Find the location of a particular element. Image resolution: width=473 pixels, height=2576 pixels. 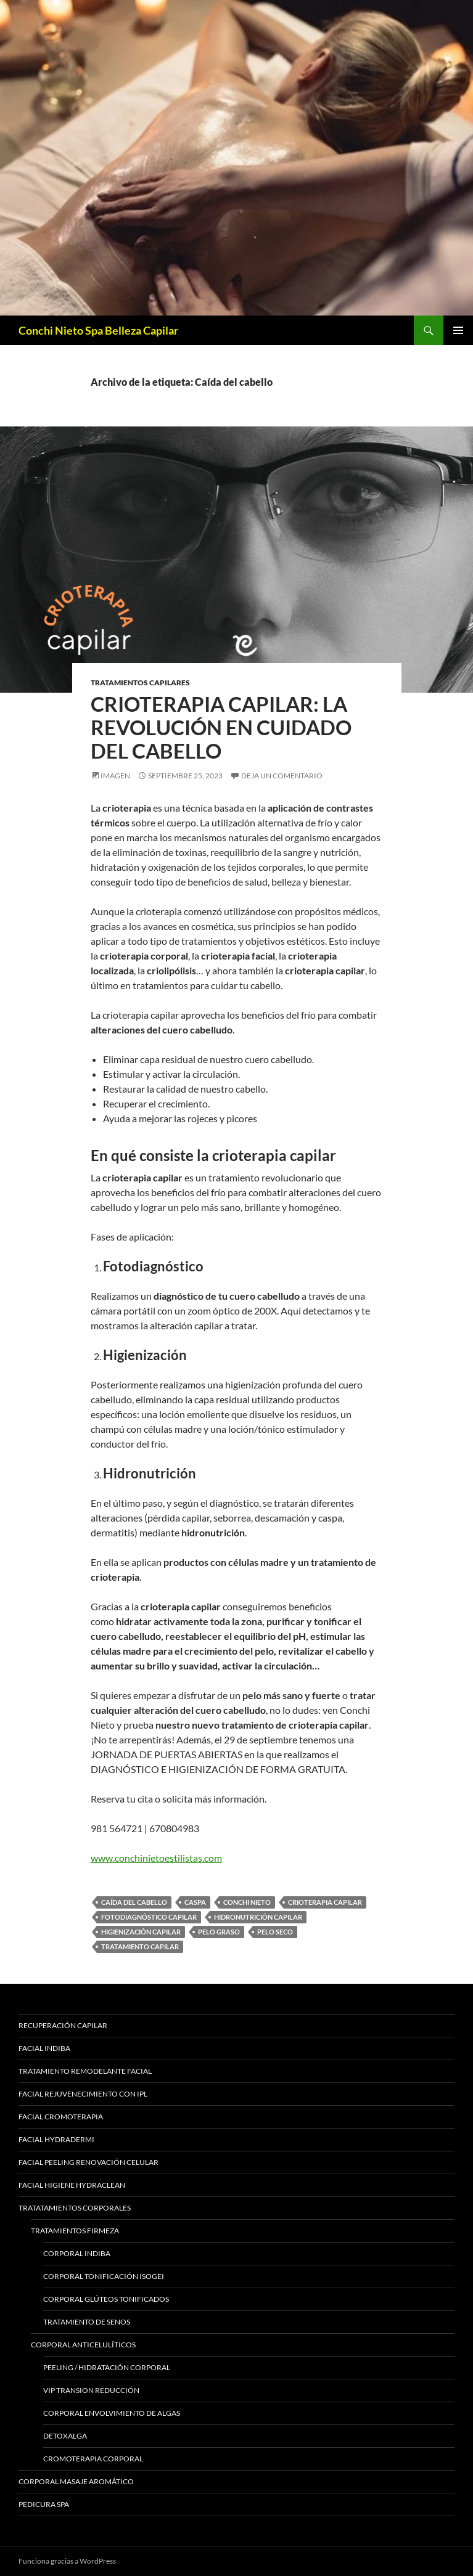

Corporal Tonificación Isogei is located at coordinates (103, 2276).